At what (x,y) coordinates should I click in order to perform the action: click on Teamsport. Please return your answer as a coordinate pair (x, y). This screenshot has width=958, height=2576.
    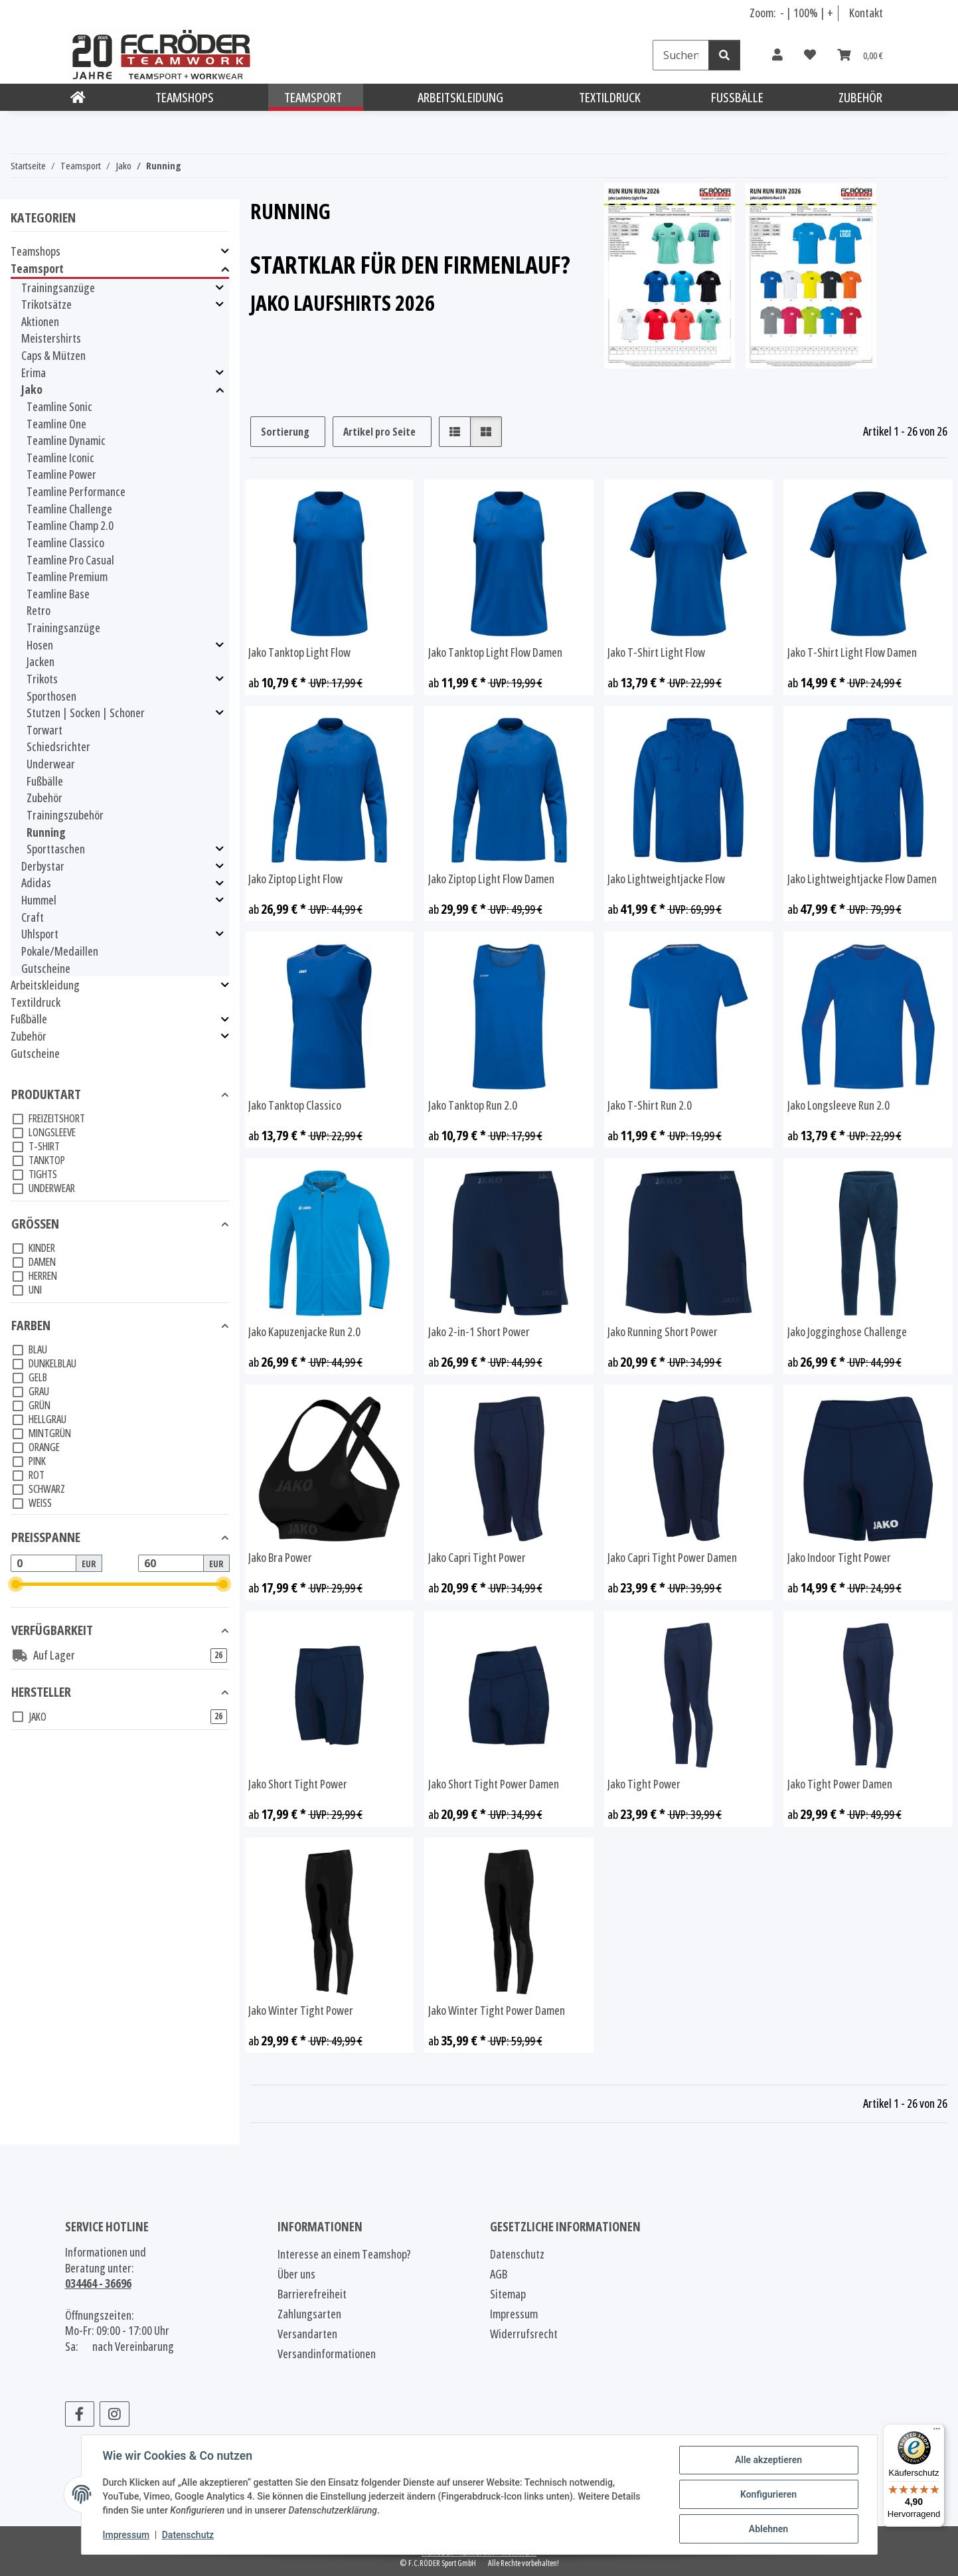
    Looking at the image, I should click on (37, 268).